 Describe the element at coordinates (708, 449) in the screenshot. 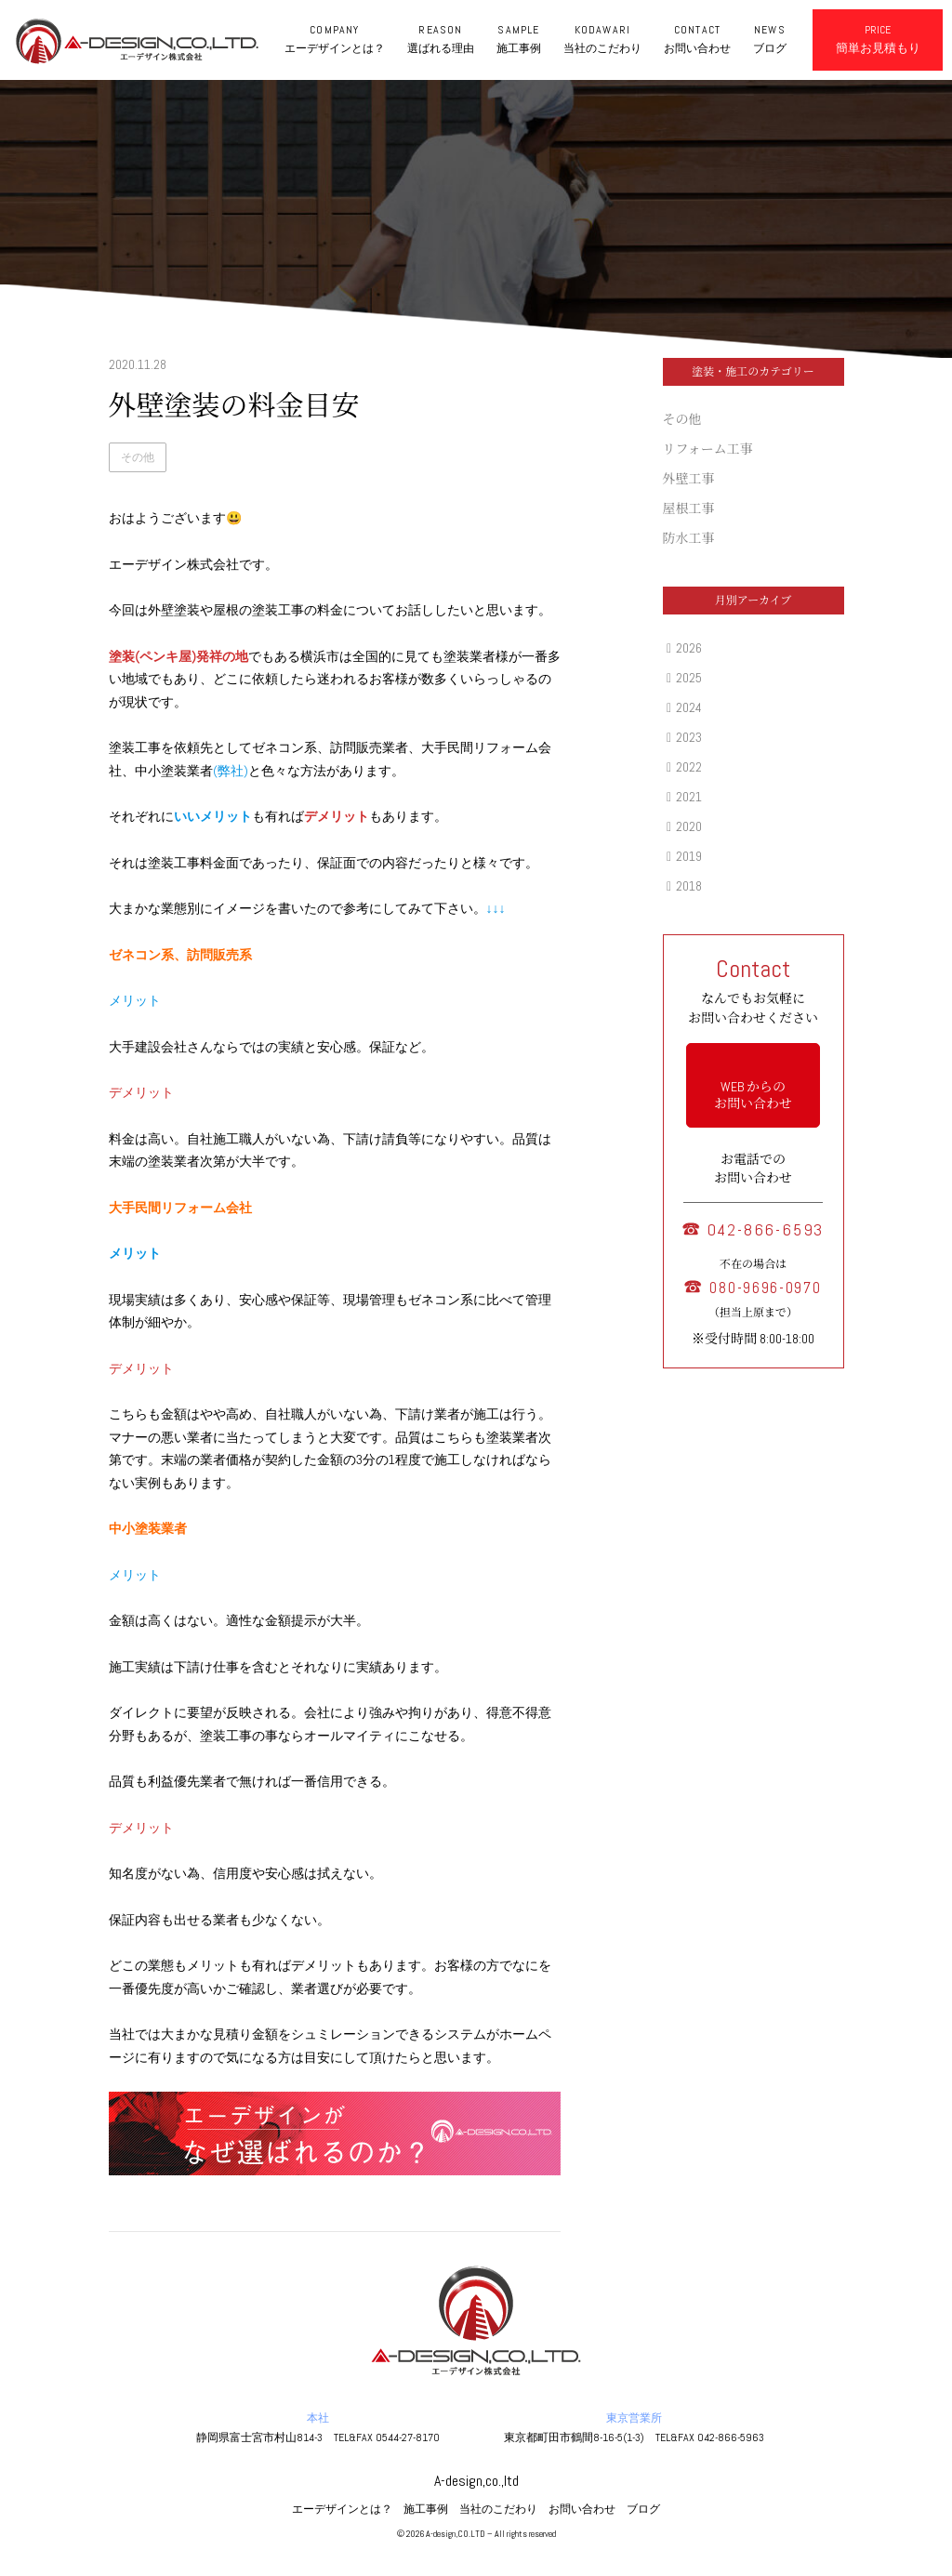

I see `リフォーム工事` at that location.